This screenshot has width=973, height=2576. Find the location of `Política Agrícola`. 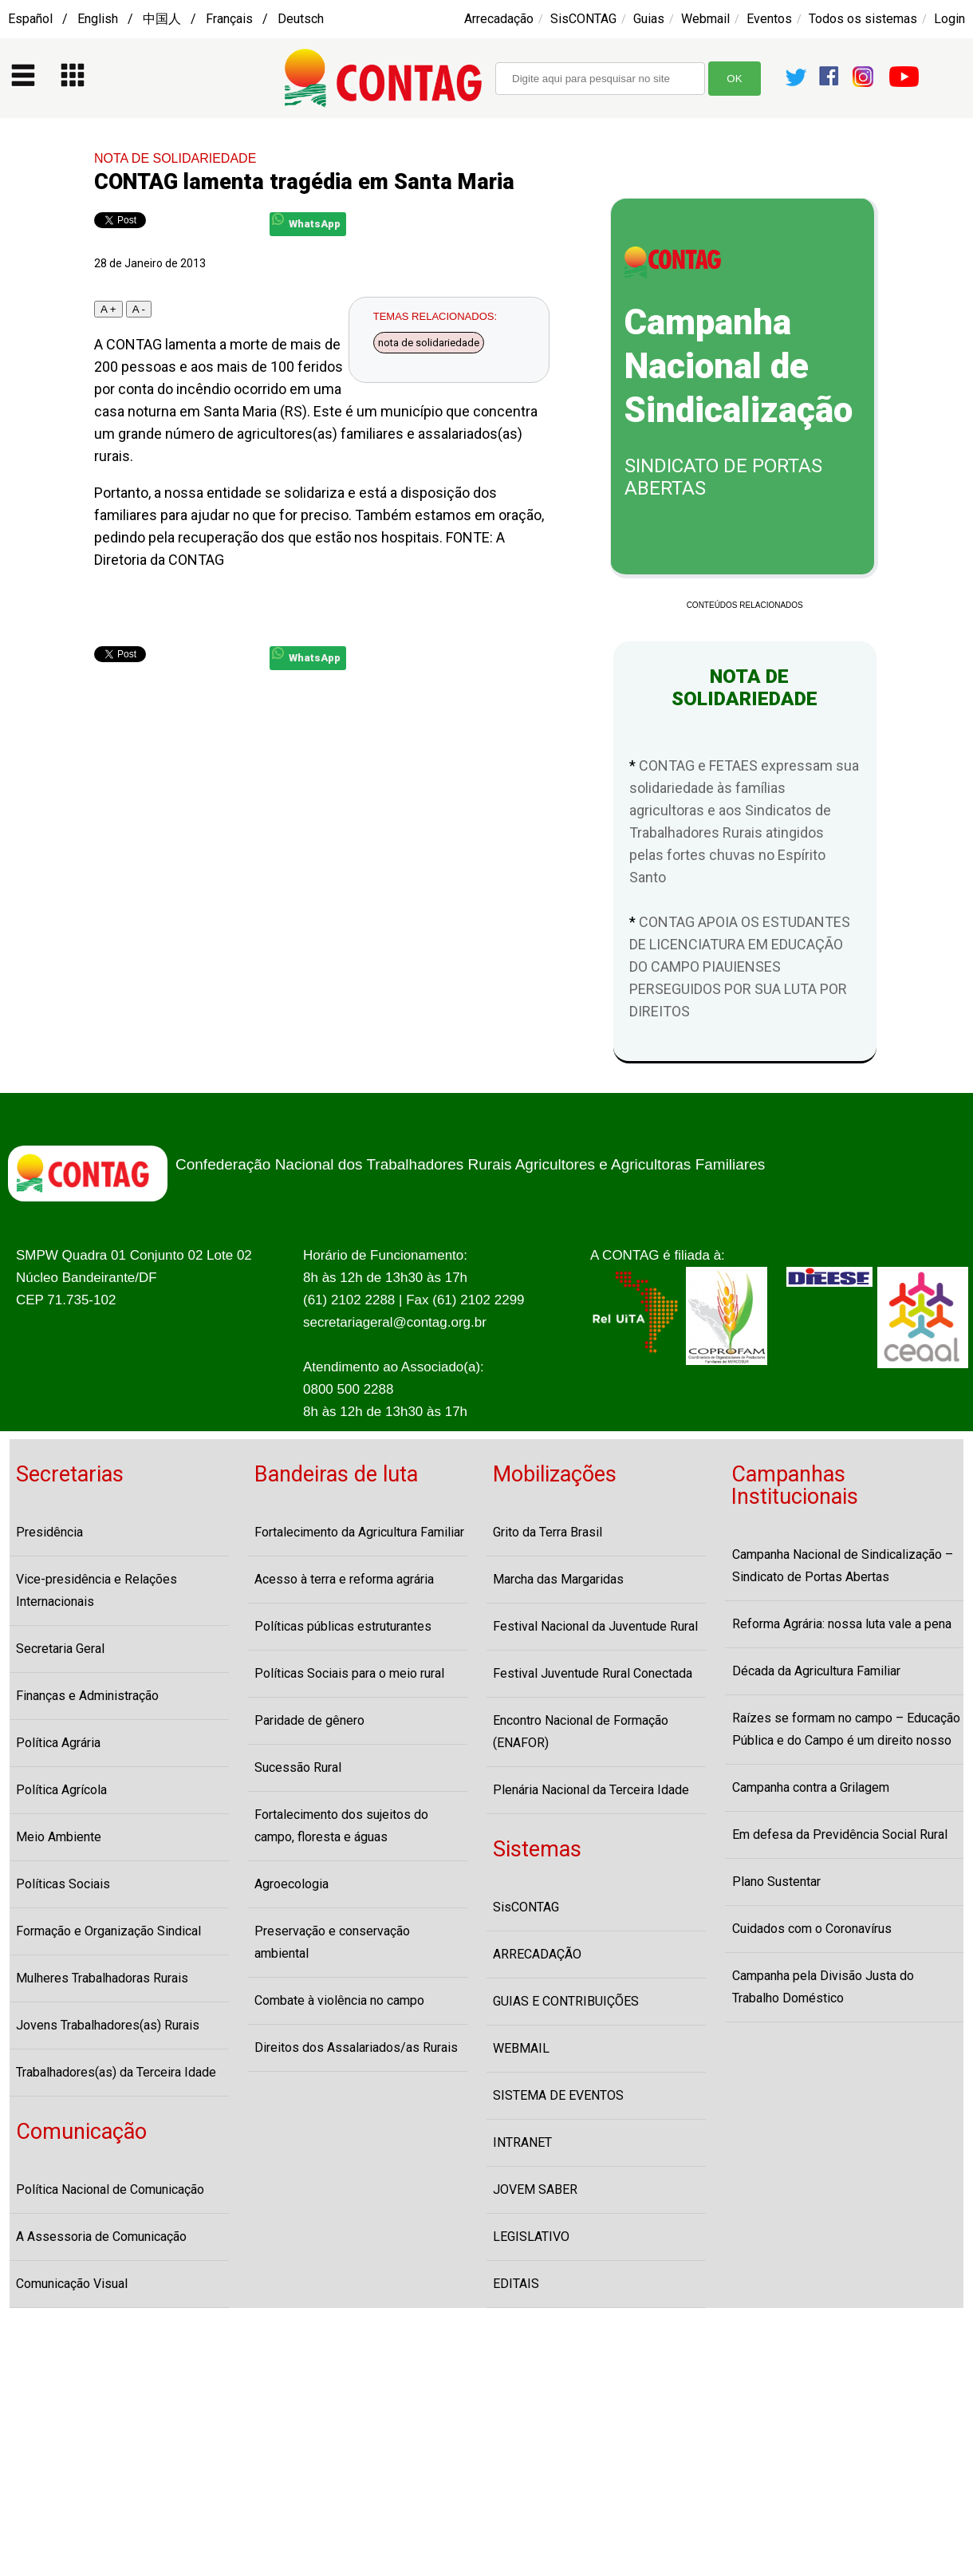

Política Agrícola is located at coordinates (61, 1789).